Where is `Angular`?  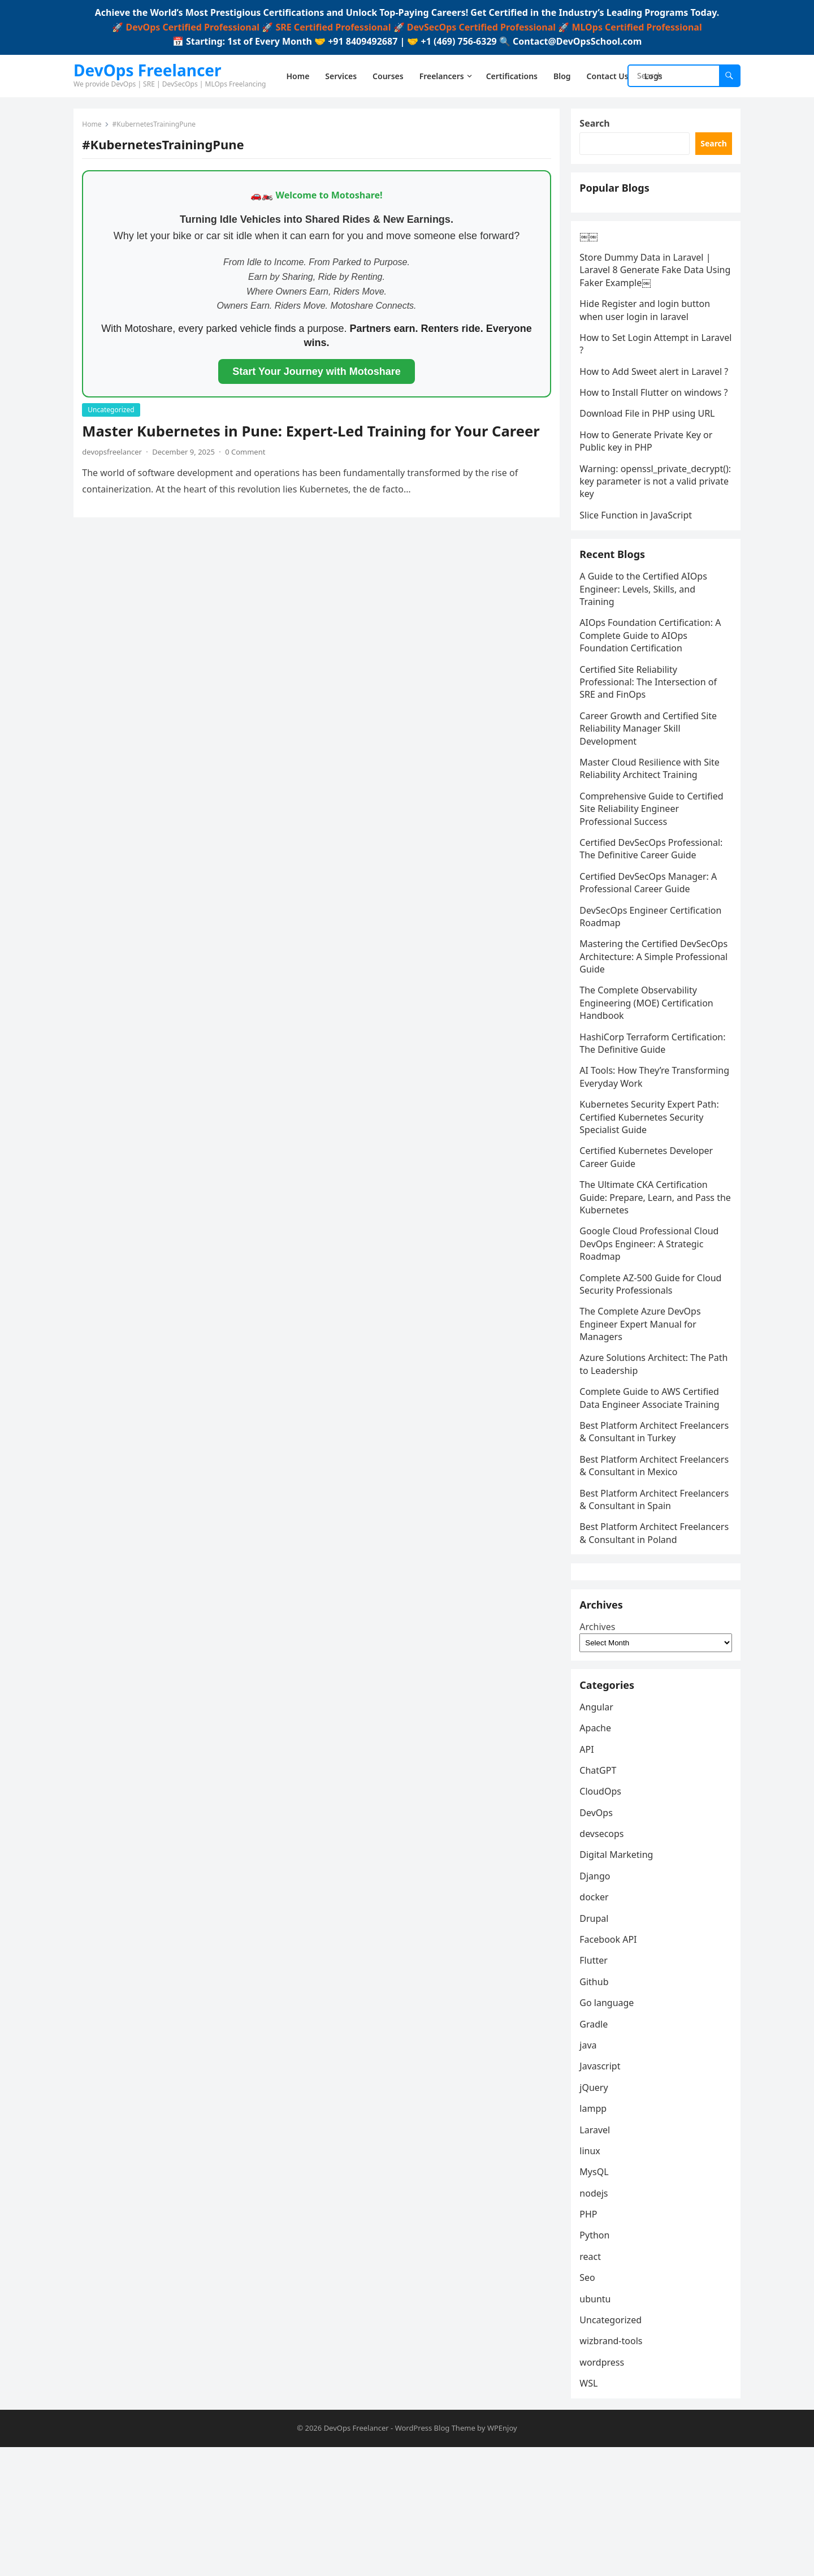
Angular is located at coordinates (599, 1833).